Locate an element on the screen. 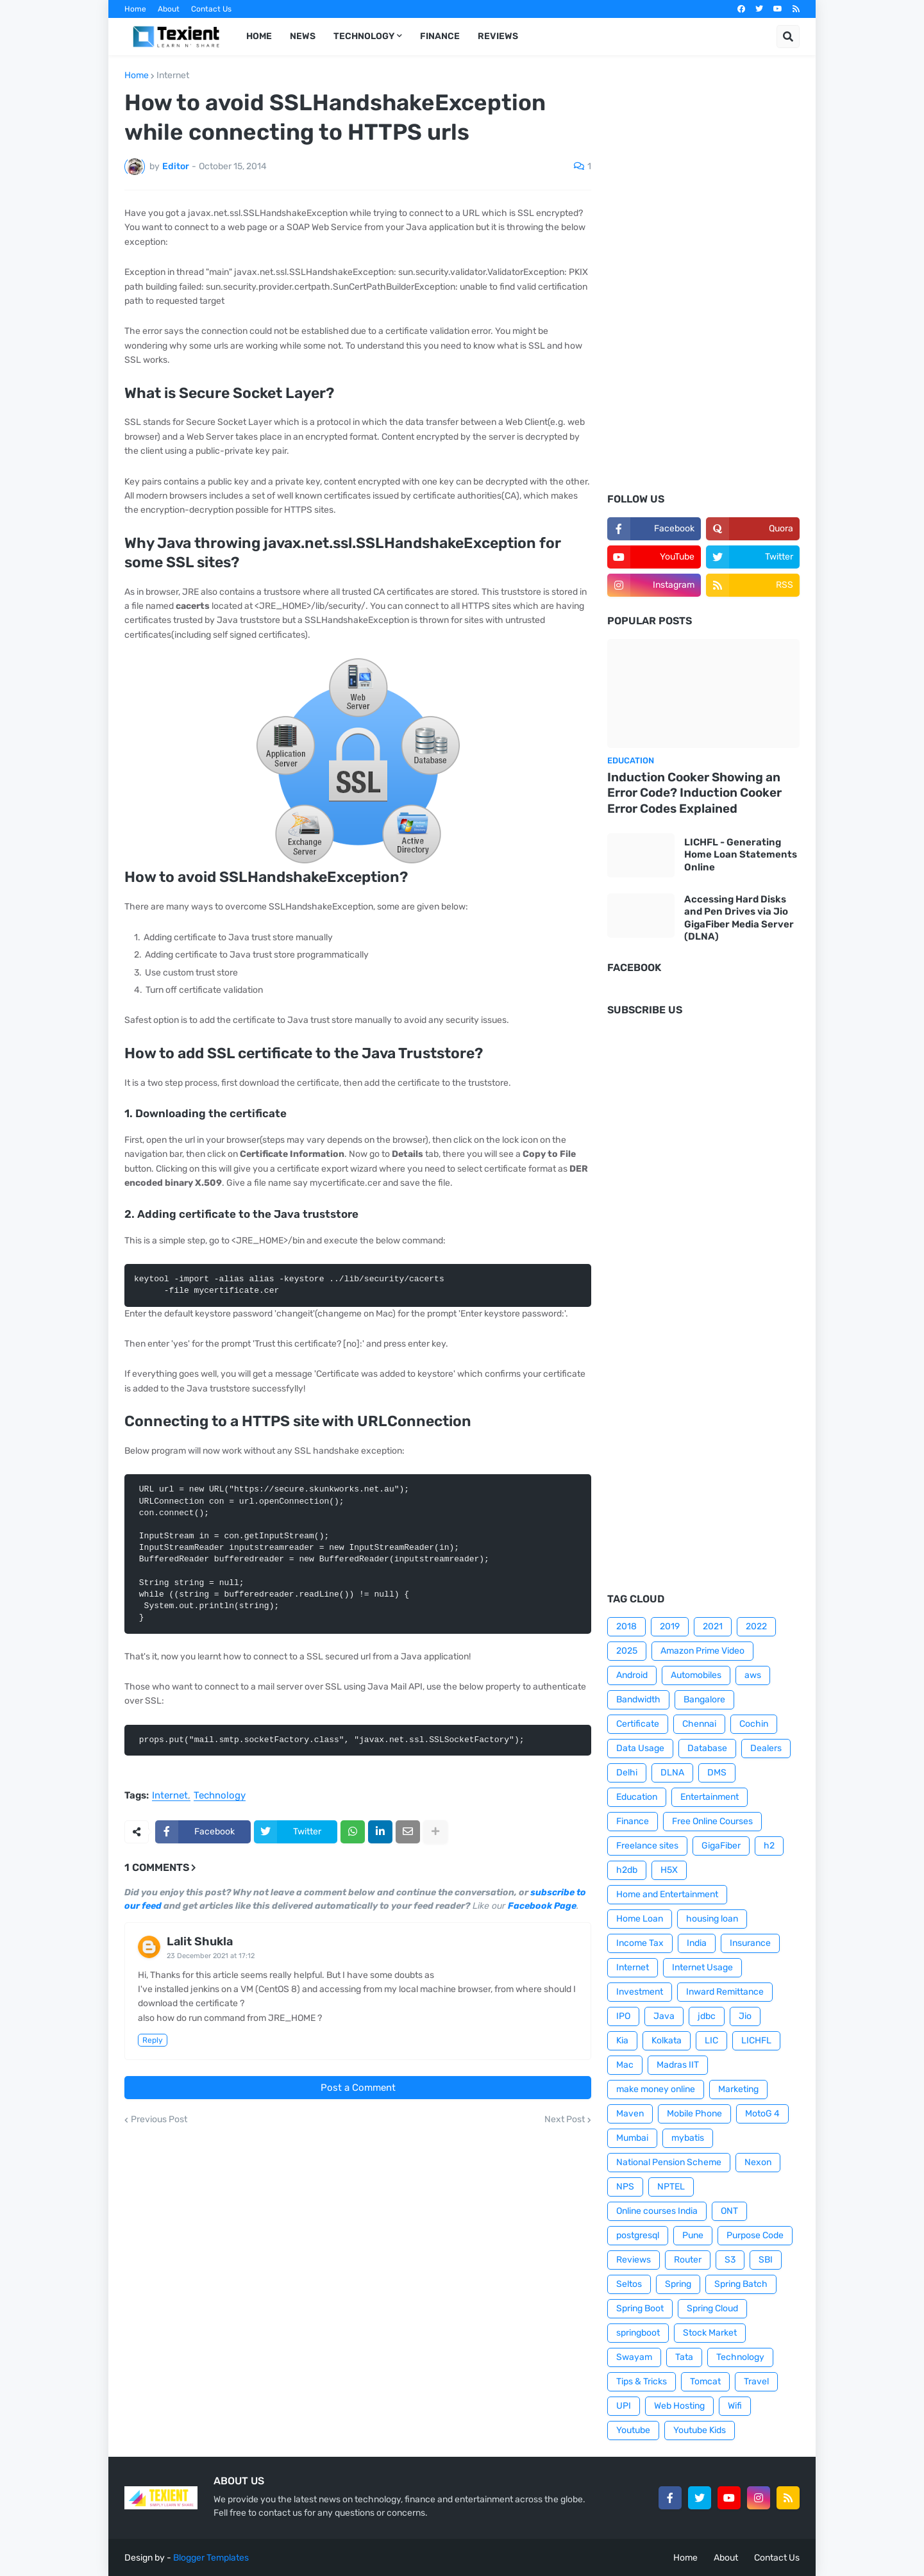 The height and width of the screenshot is (2576, 924). LICHFL - Generating Home Loan Statements Online is located at coordinates (740, 854).